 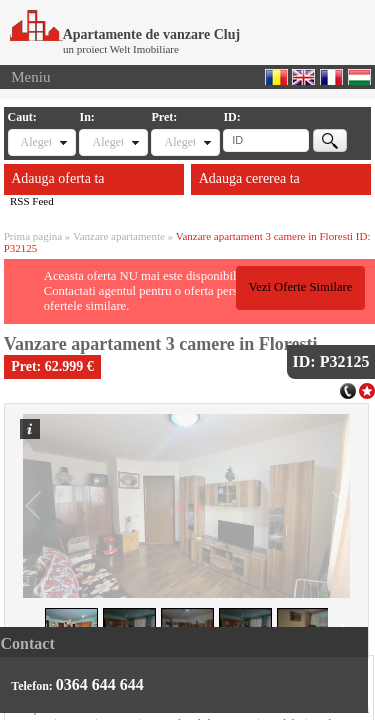 I want to click on Romana, so click(x=276, y=77).